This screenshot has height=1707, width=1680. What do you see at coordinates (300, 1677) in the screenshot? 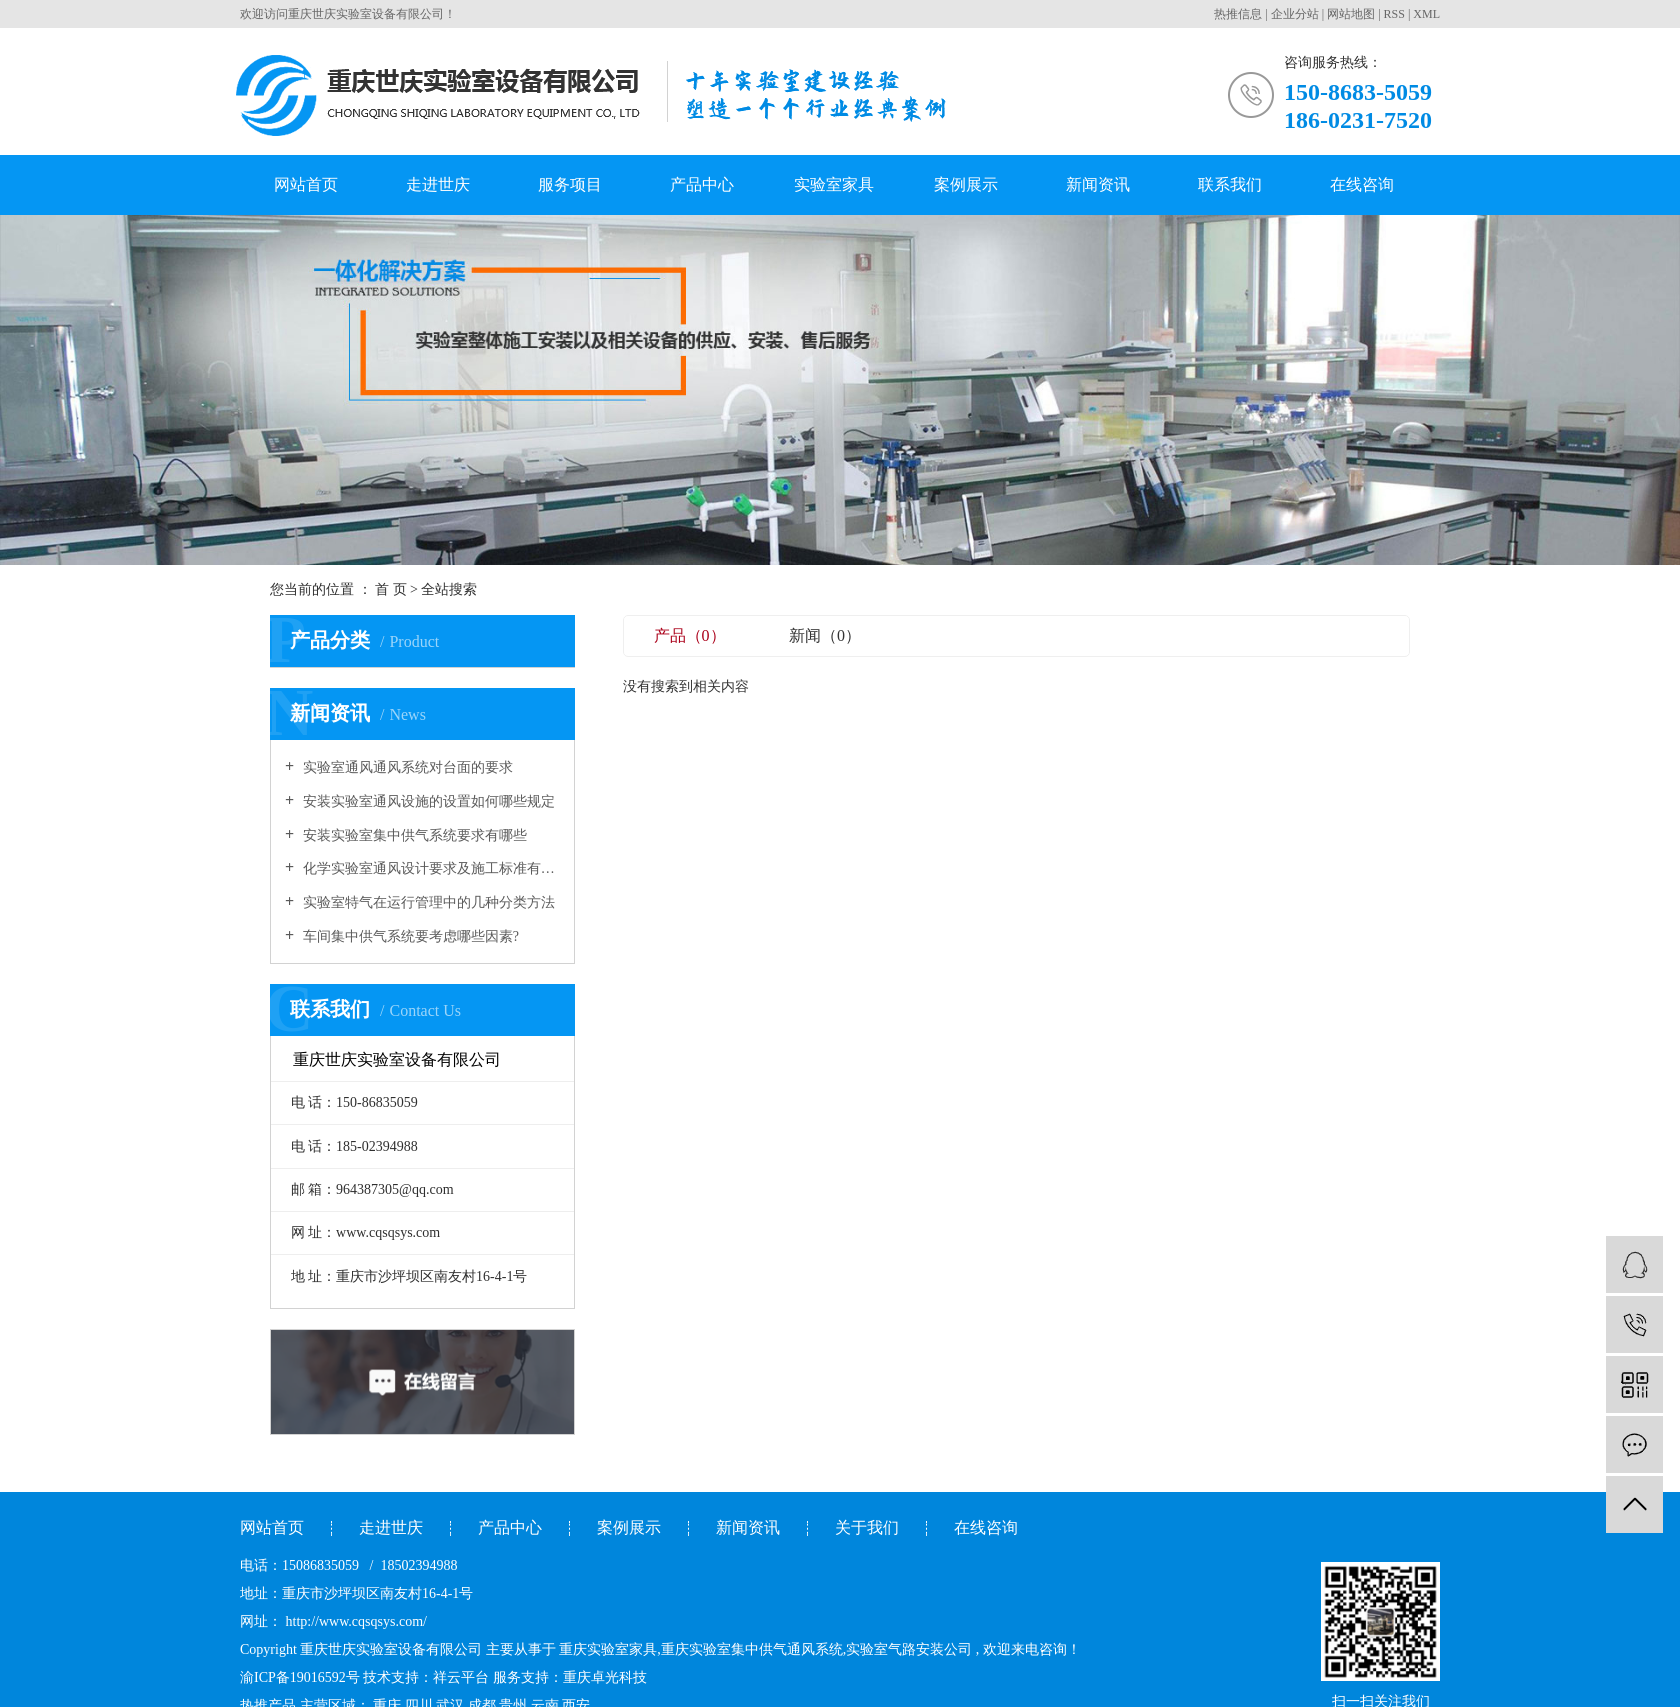
I see `渝ICP备19016592号` at bounding box center [300, 1677].